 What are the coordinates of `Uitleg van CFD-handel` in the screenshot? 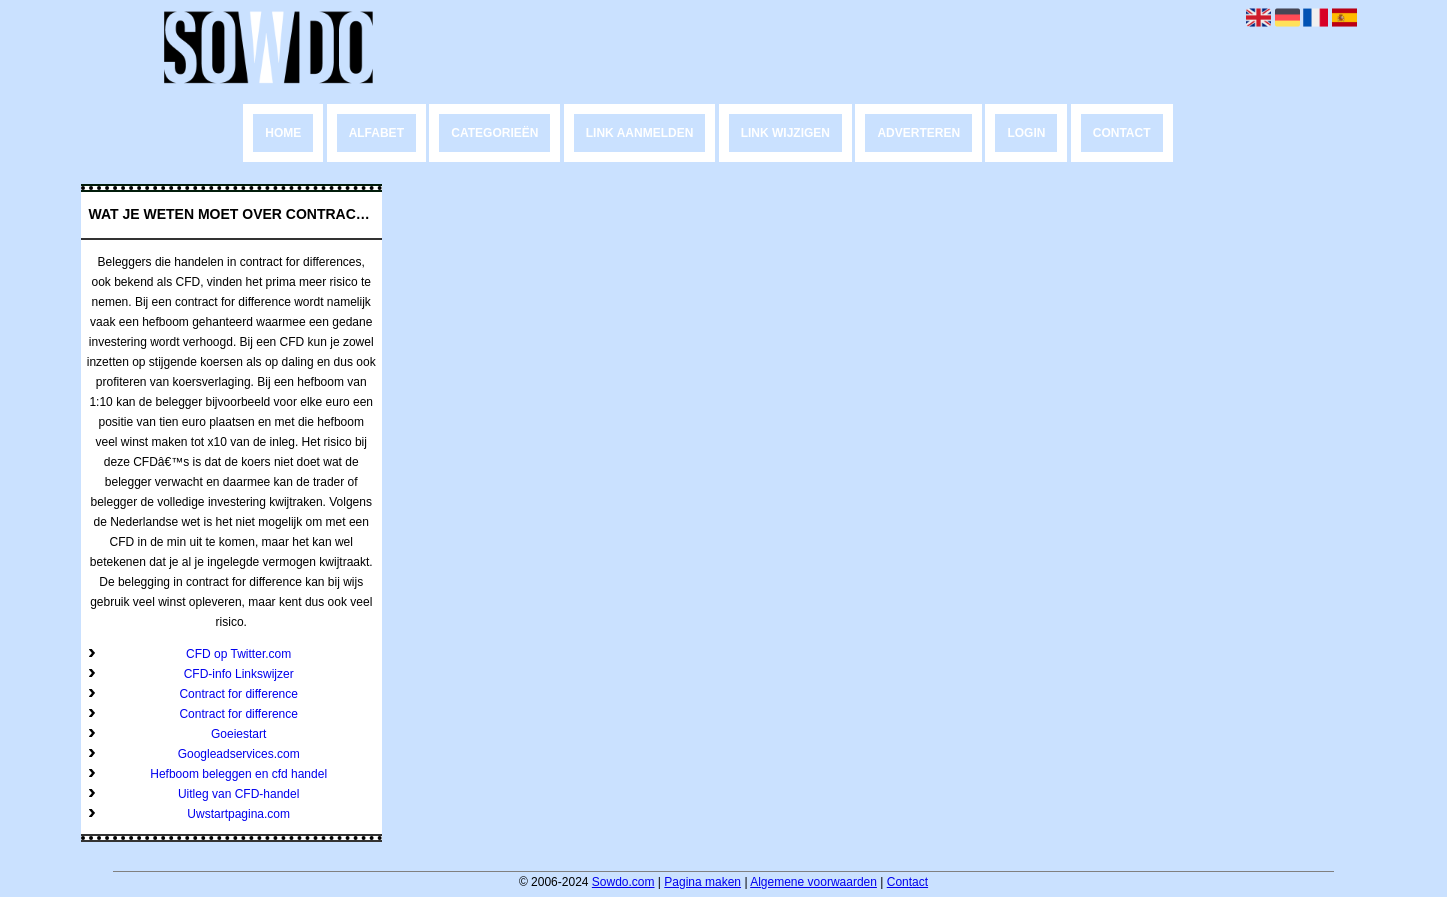 It's located at (238, 794).